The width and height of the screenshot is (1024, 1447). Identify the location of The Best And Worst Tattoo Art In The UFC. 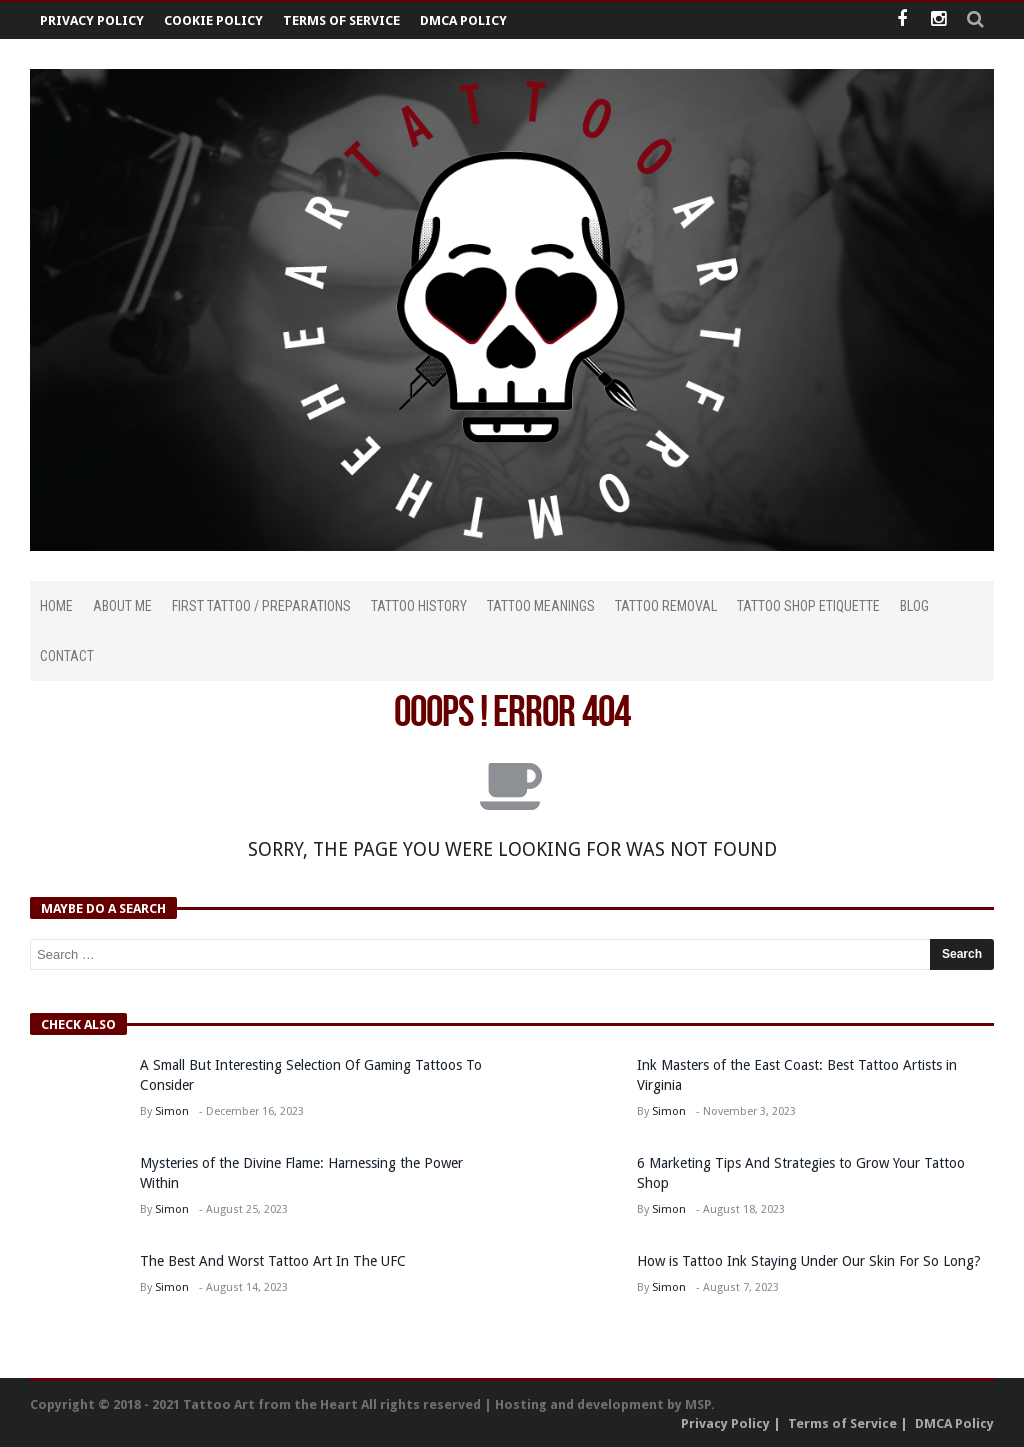
(273, 1261).